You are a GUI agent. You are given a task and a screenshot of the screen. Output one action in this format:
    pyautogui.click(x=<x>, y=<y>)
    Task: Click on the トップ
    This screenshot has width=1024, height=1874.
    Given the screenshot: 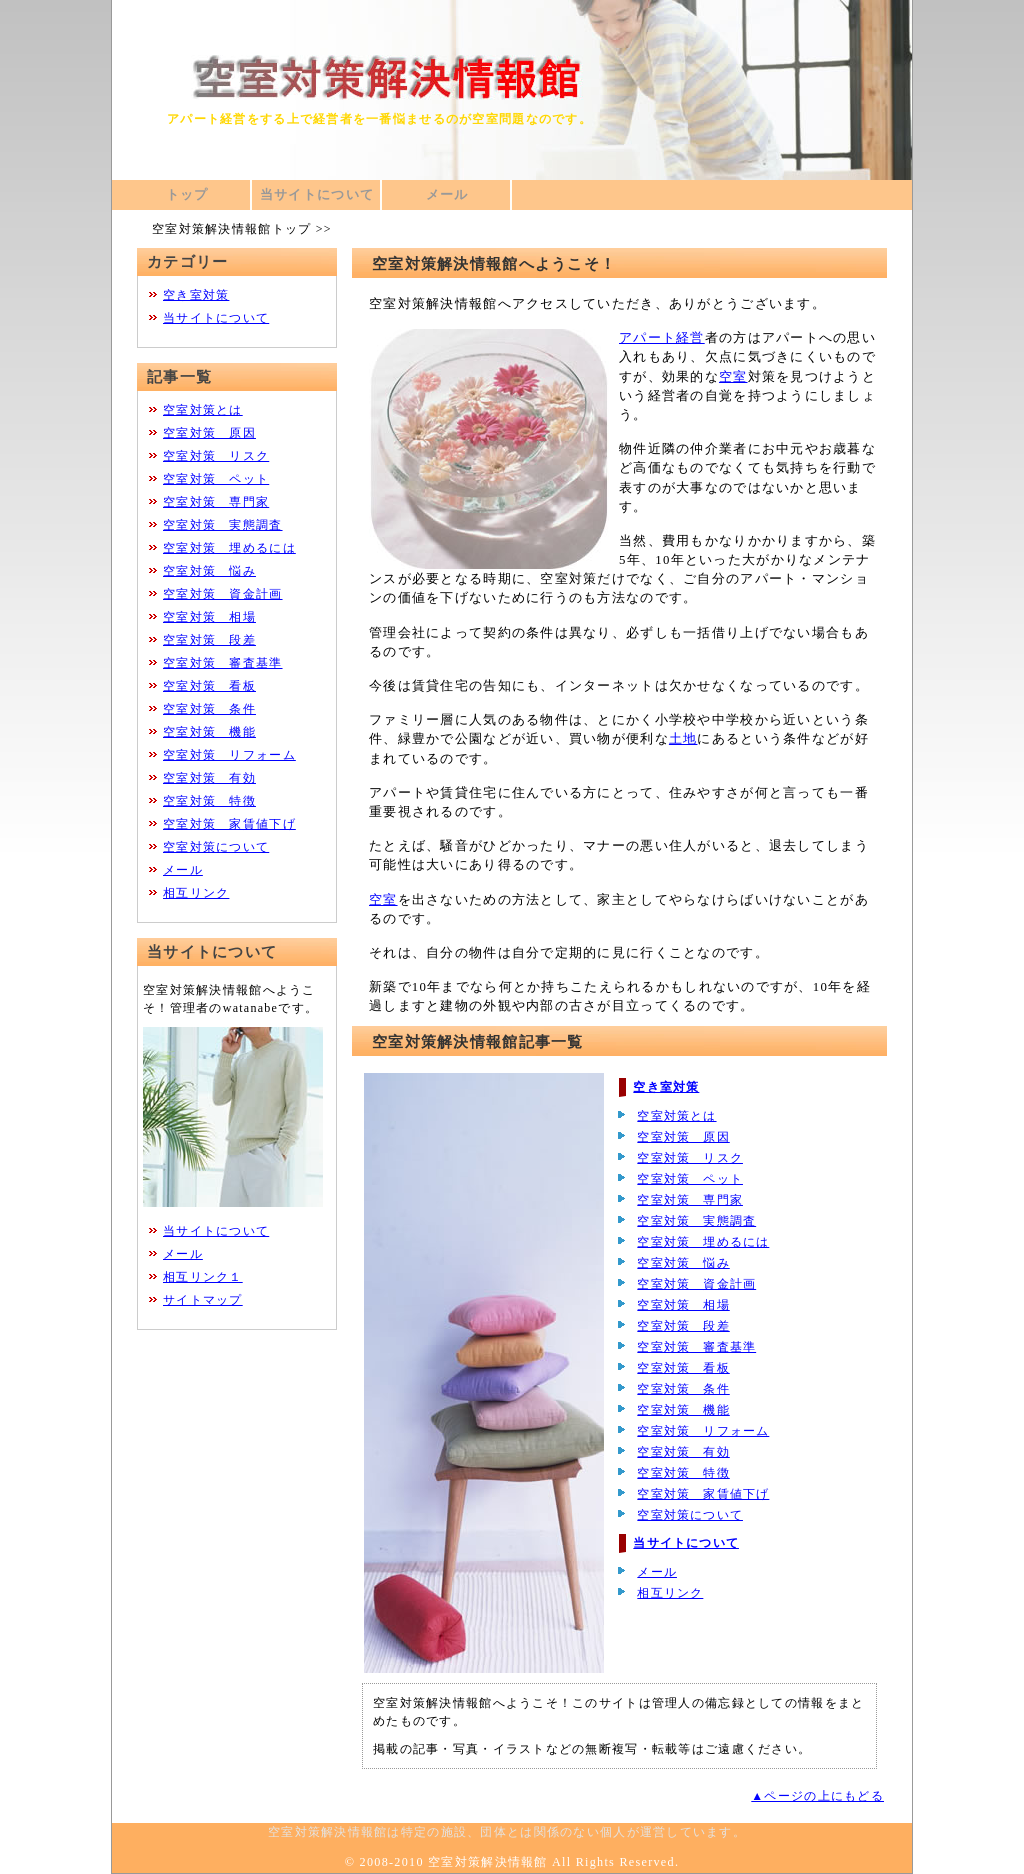 What is the action you would take?
    pyautogui.click(x=187, y=195)
    